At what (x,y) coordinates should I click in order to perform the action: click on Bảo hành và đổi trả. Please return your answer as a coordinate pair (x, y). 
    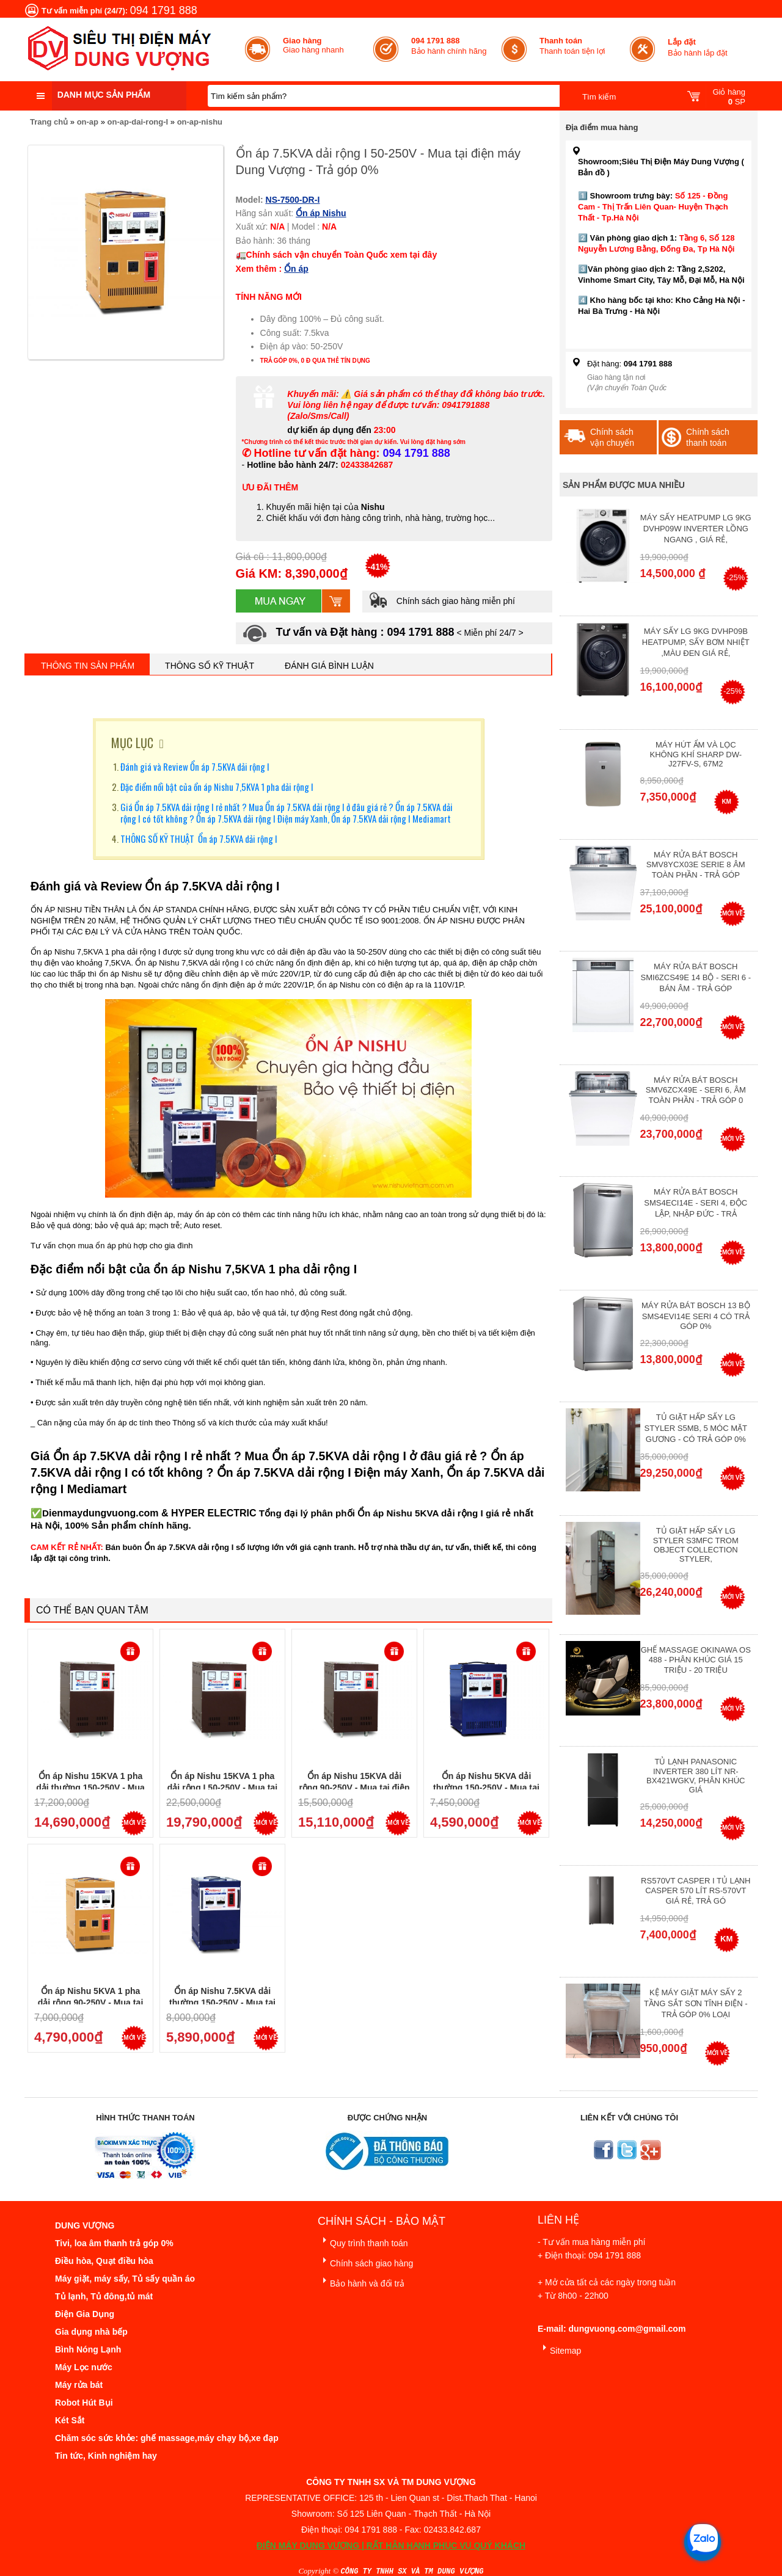
    Looking at the image, I should click on (361, 2281).